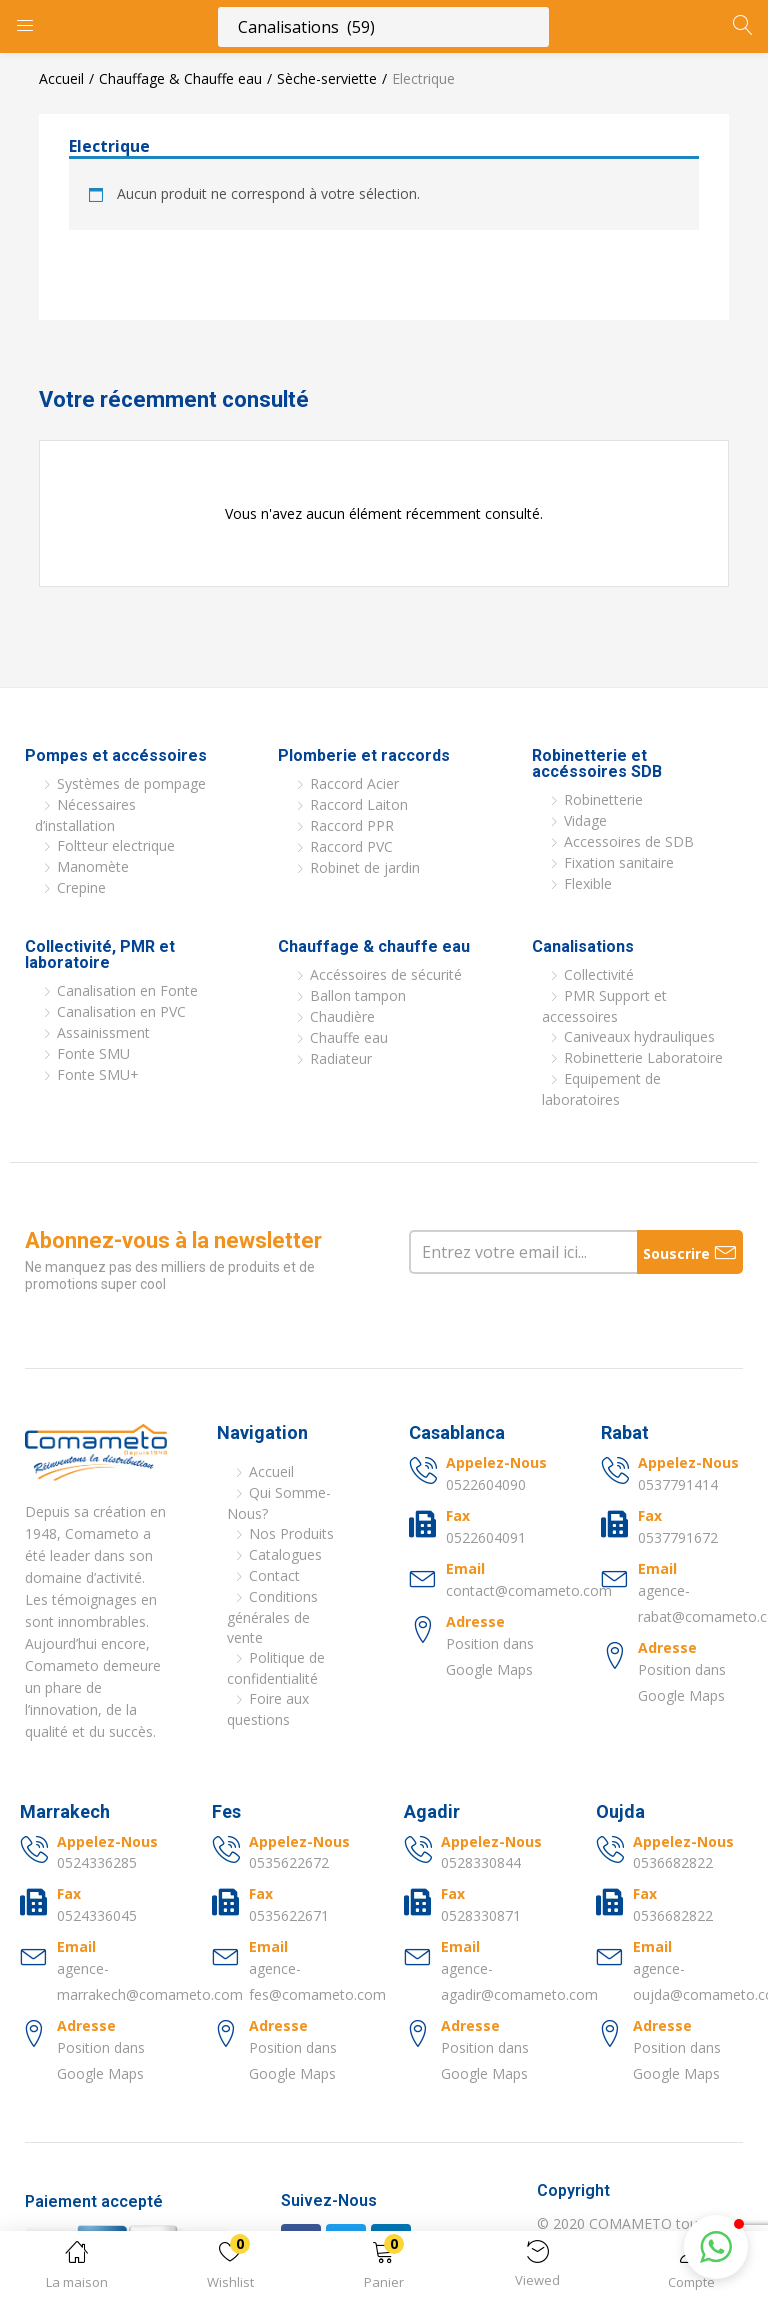  I want to click on Accessoires de SDB, so click(629, 841).